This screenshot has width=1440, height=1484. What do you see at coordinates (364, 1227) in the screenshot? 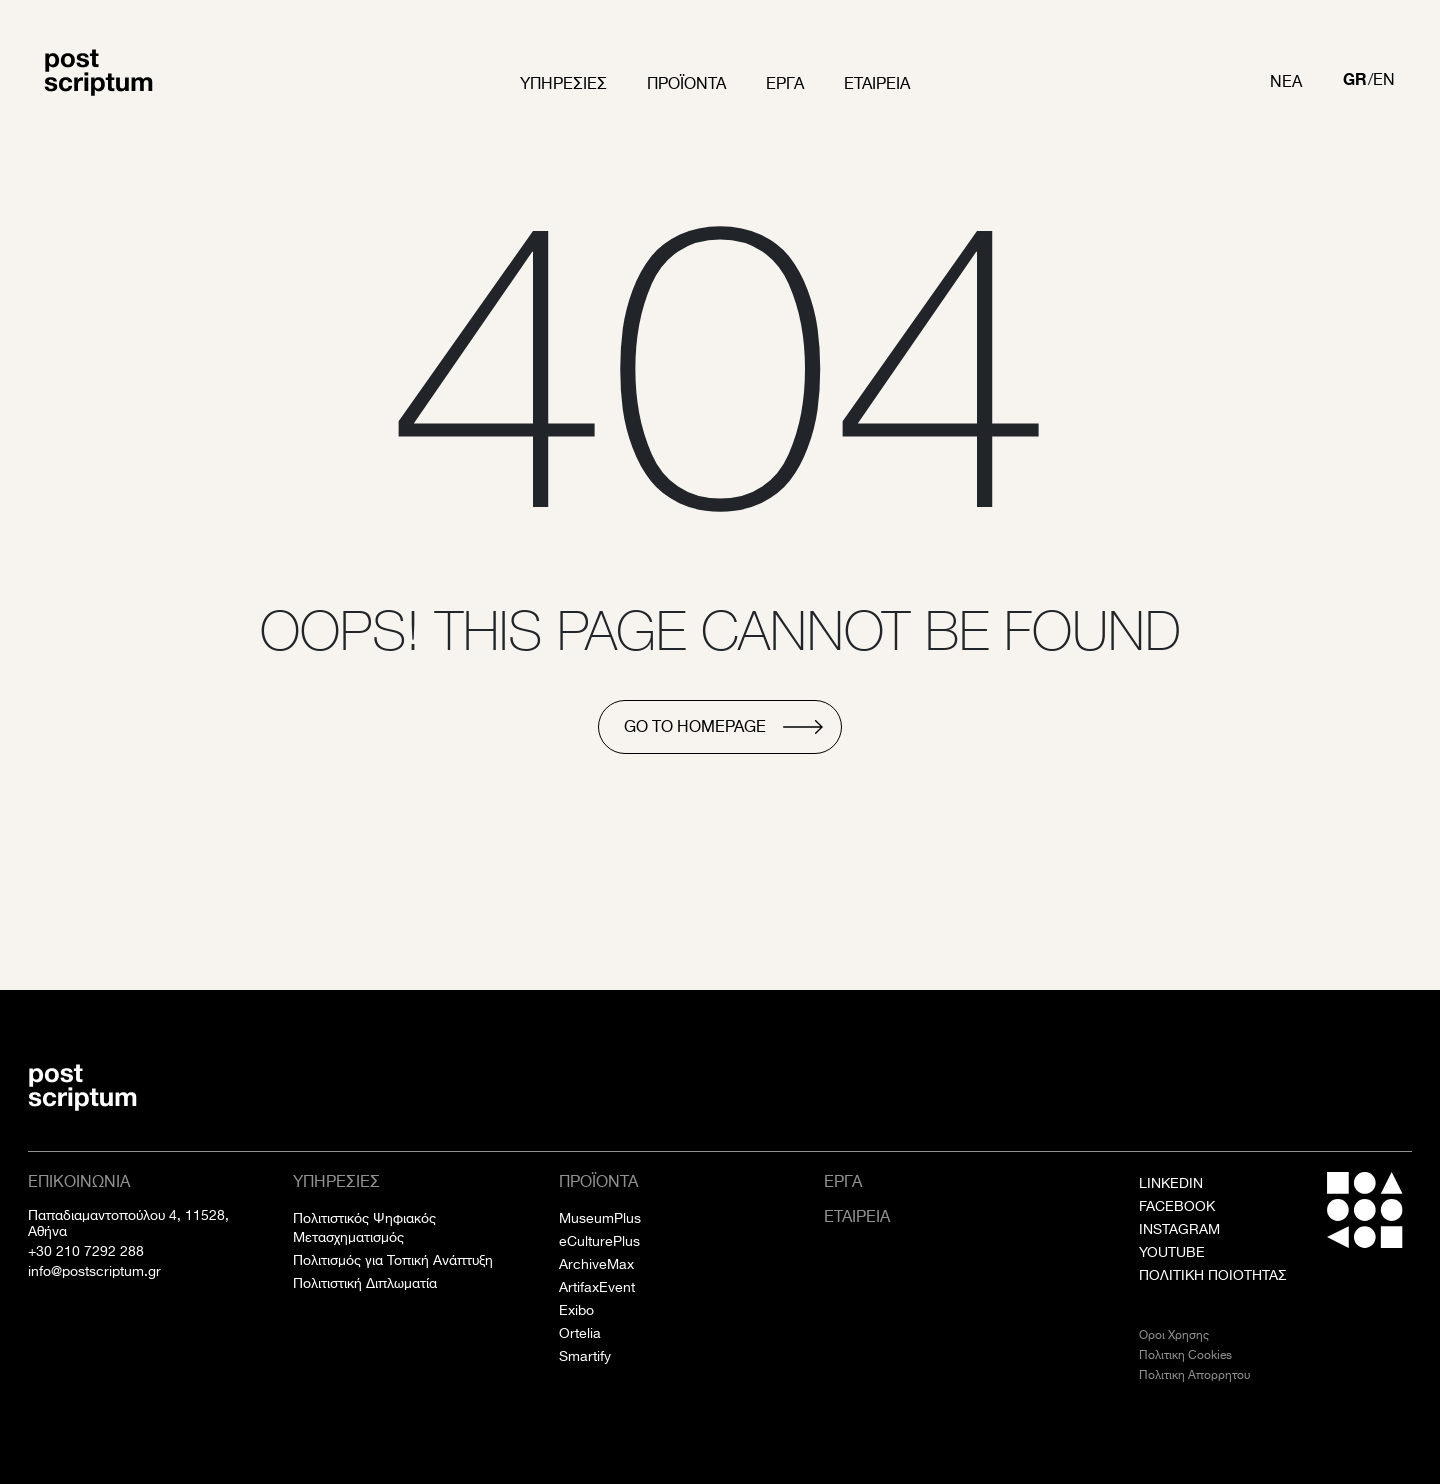
I see `Πολιτιστικός Ψηφιακός Μετασχηματισμός` at bounding box center [364, 1227].